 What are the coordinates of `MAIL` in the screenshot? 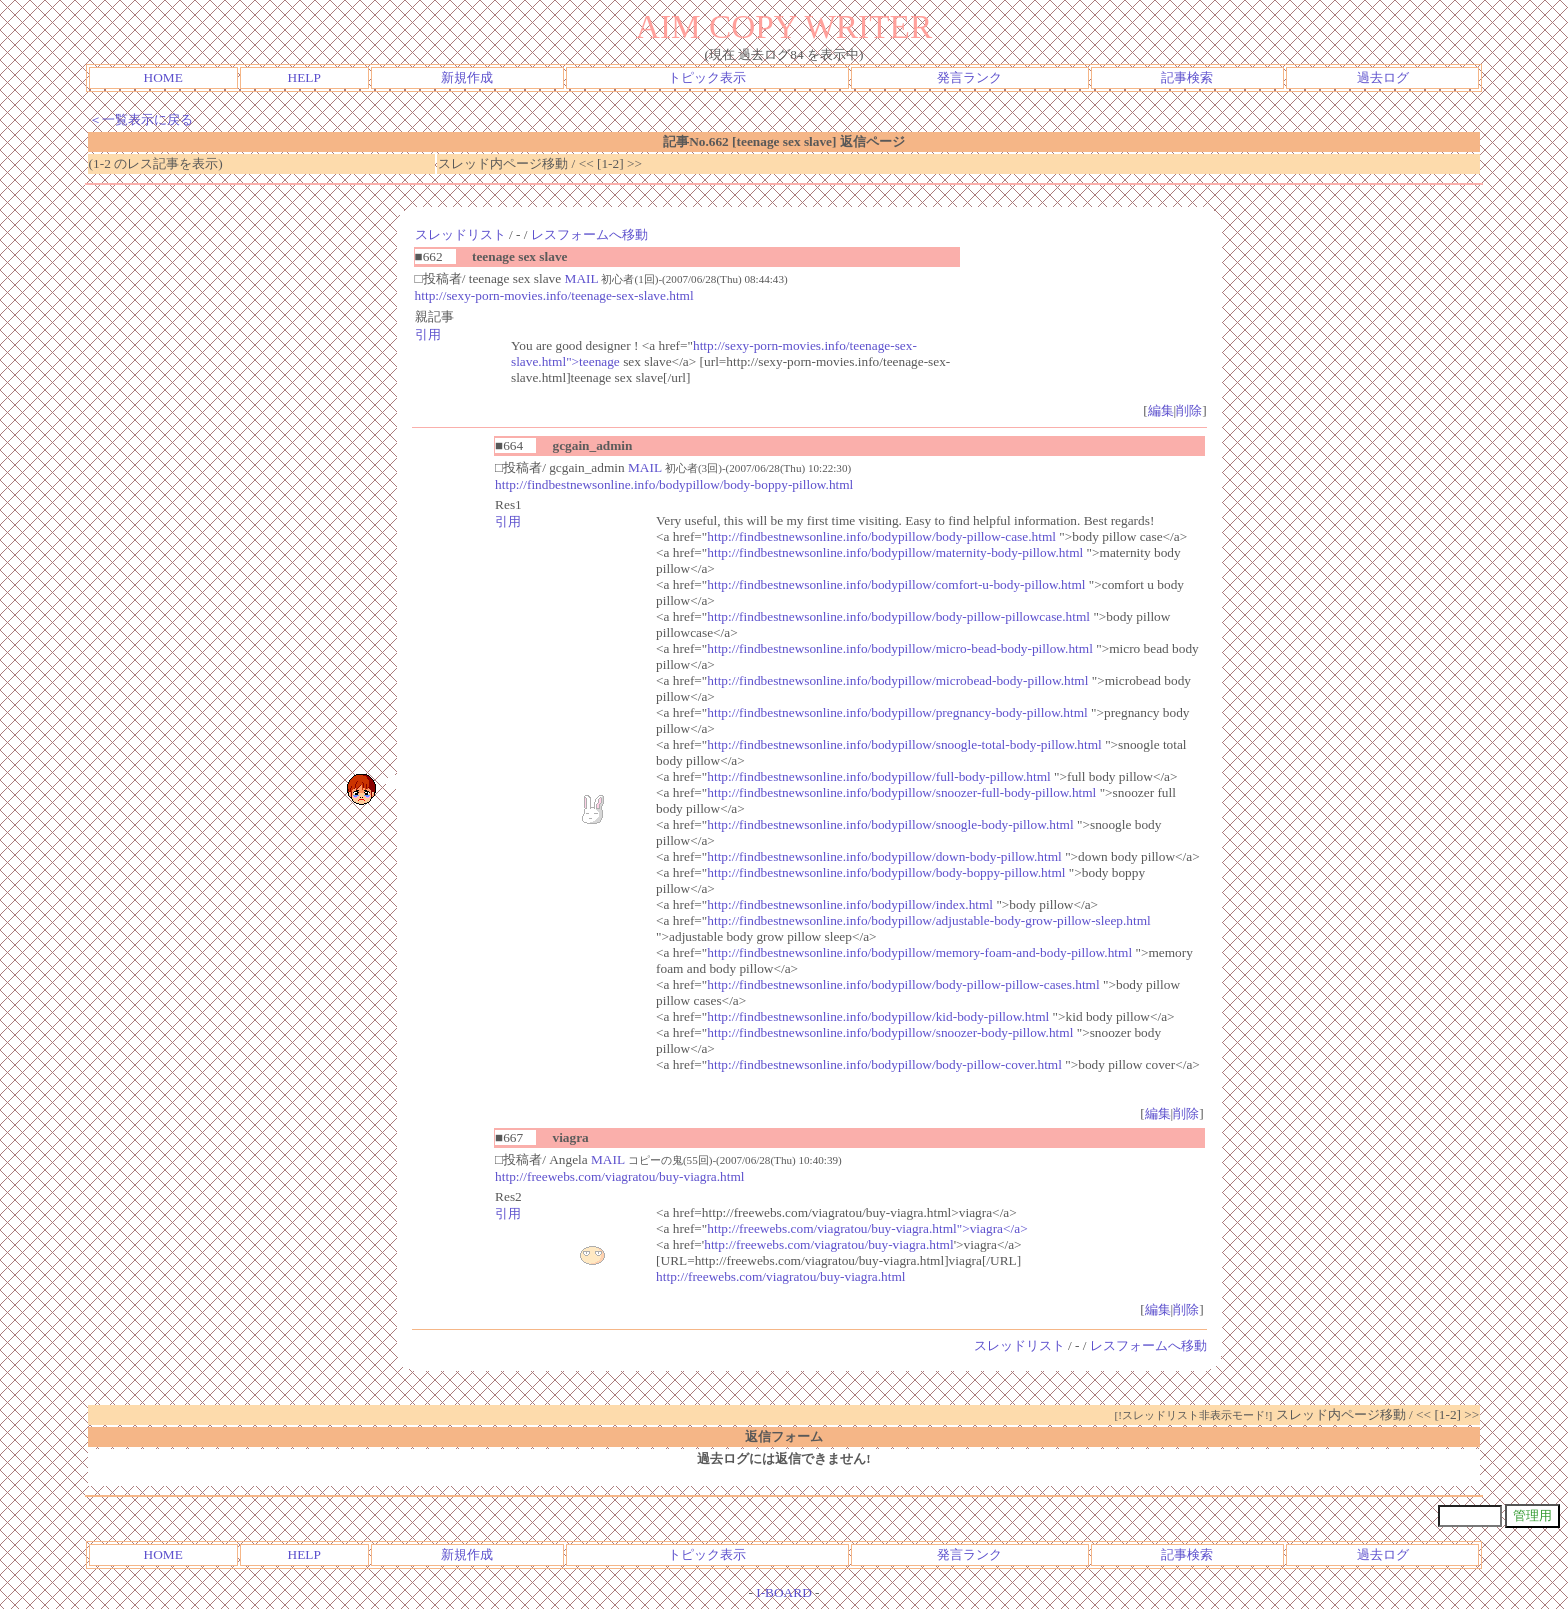 It's located at (582, 278).